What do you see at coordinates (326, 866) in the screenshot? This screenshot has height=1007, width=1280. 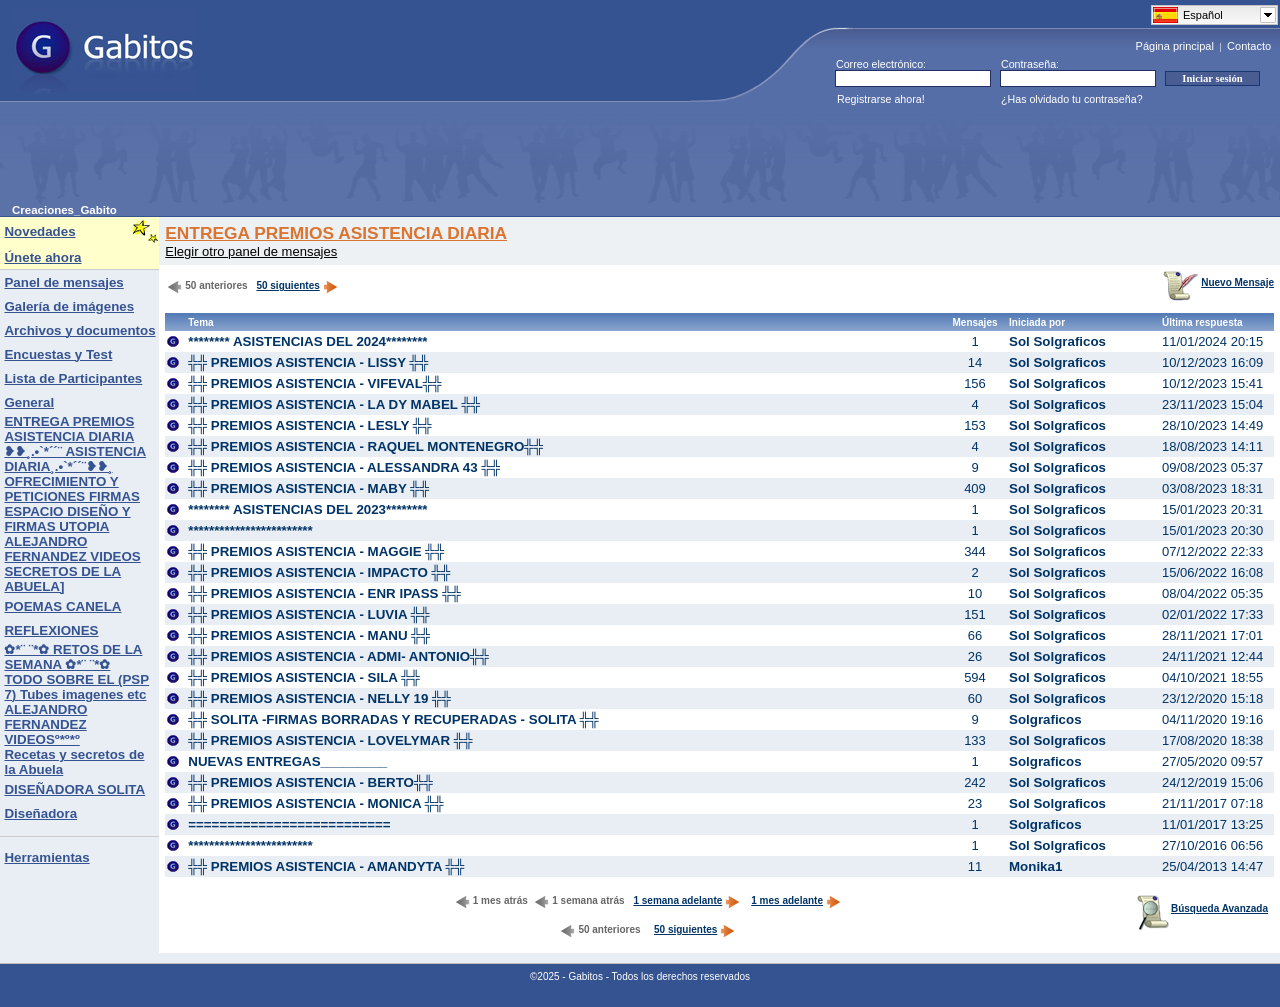 I see `╬╬ PREMIOS ASISTENCIA - AMANDYTA ╬╬` at bounding box center [326, 866].